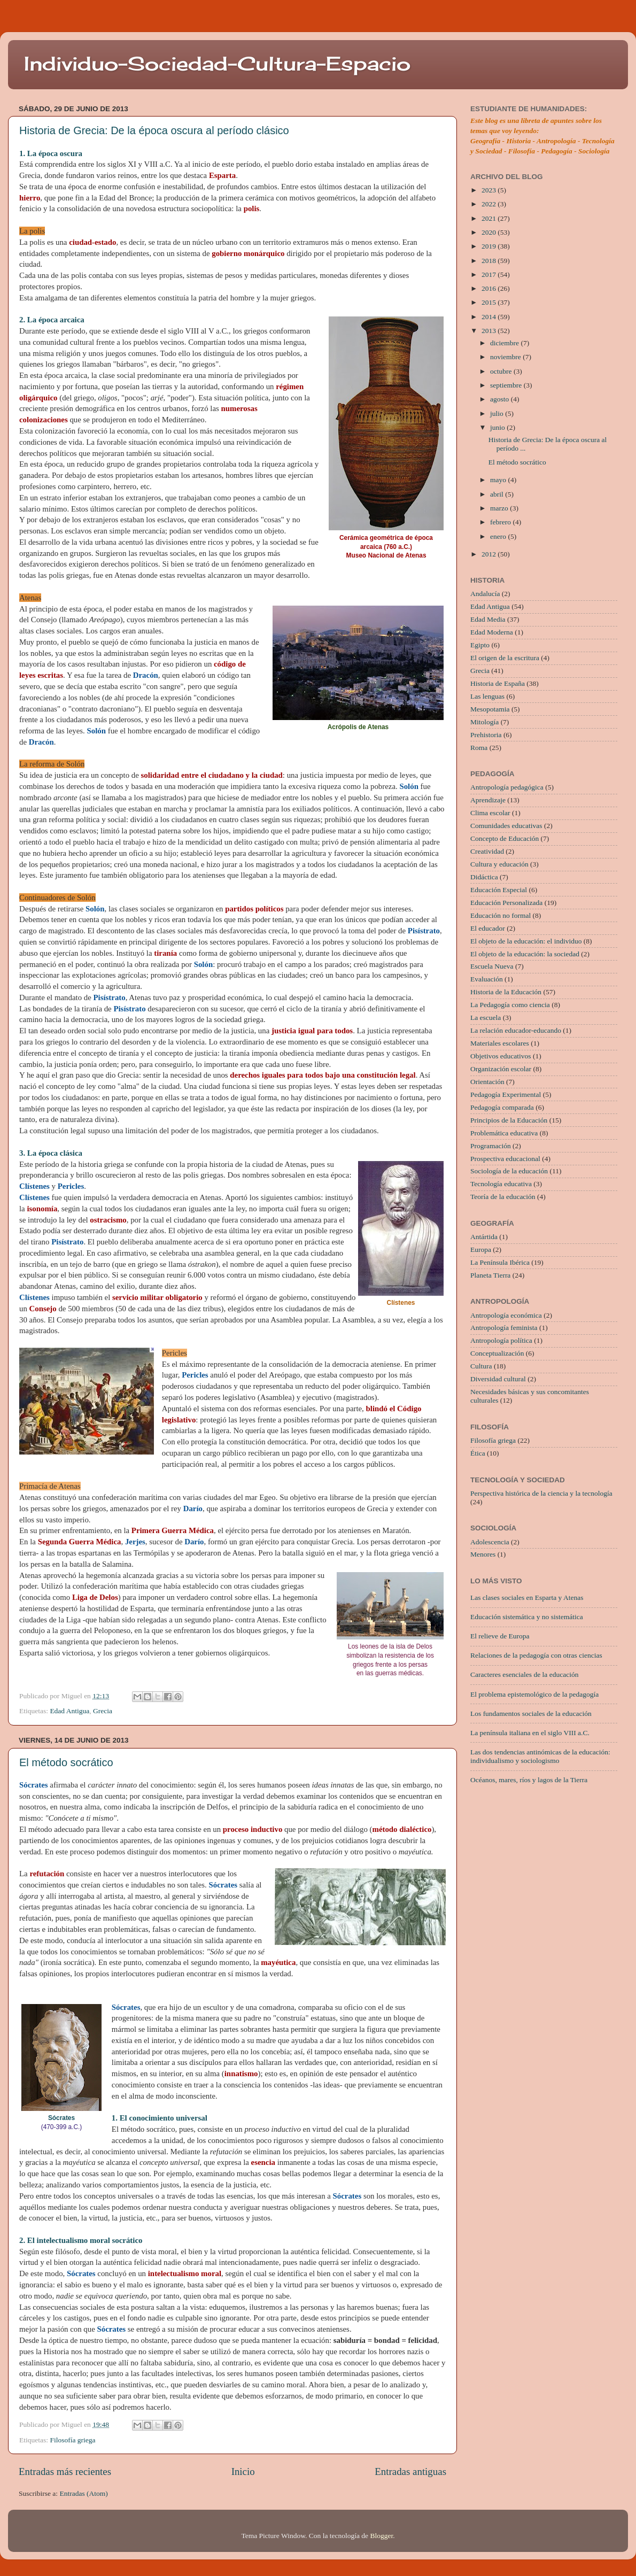 Image resolution: width=636 pixels, height=2576 pixels. Describe the element at coordinates (497, 1353) in the screenshot. I see `Conceptualización` at that location.